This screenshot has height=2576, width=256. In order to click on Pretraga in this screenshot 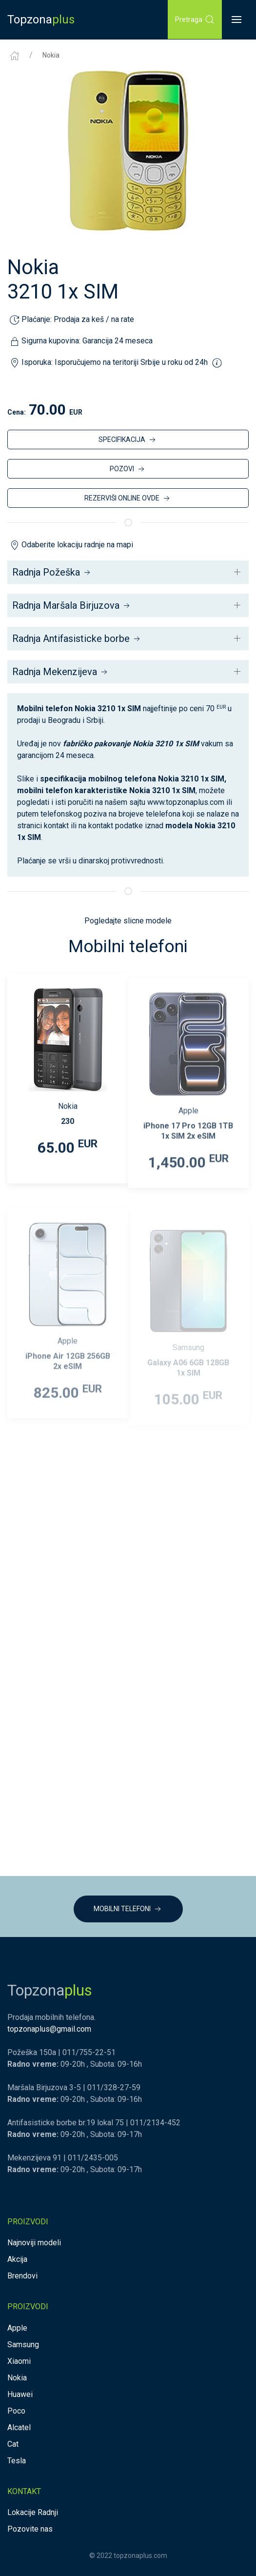, I will do `click(195, 19)`.